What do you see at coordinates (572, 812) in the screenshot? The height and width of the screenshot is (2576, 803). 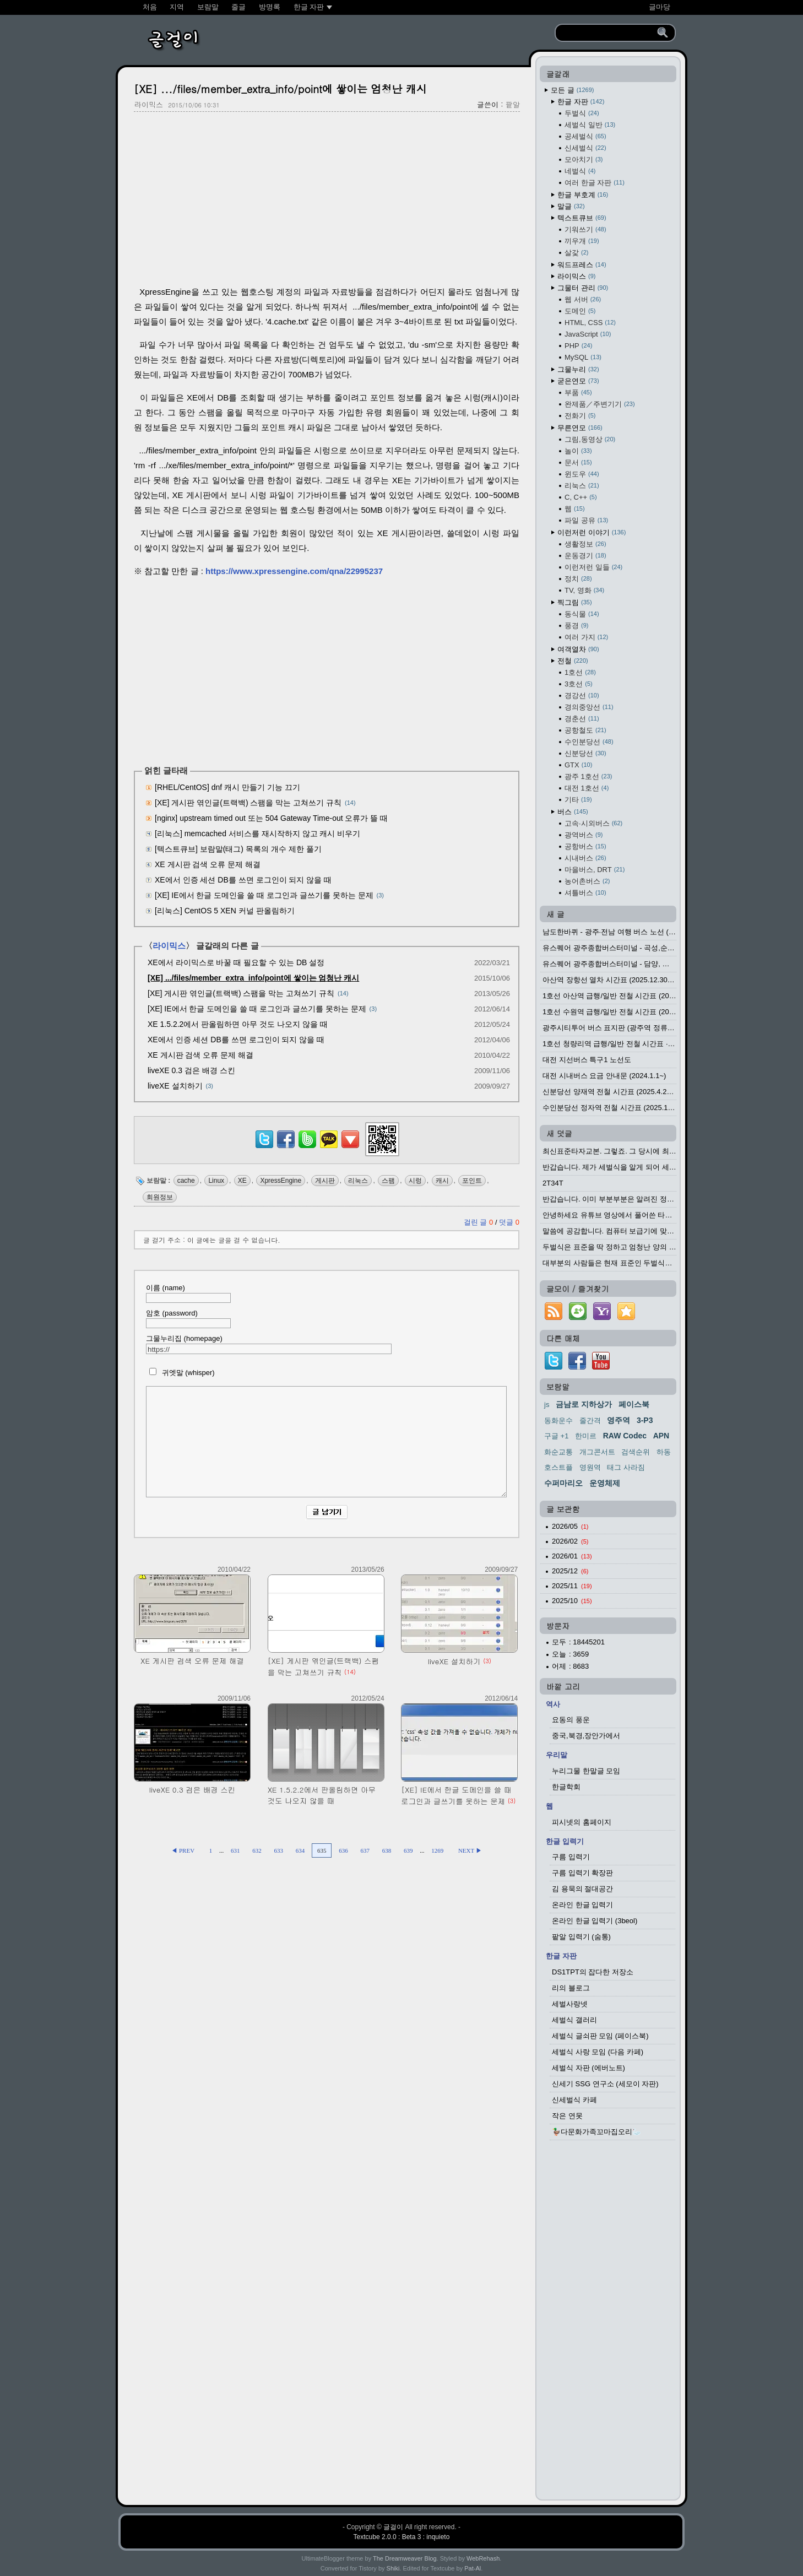 I see `버스` at bounding box center [572, 812].